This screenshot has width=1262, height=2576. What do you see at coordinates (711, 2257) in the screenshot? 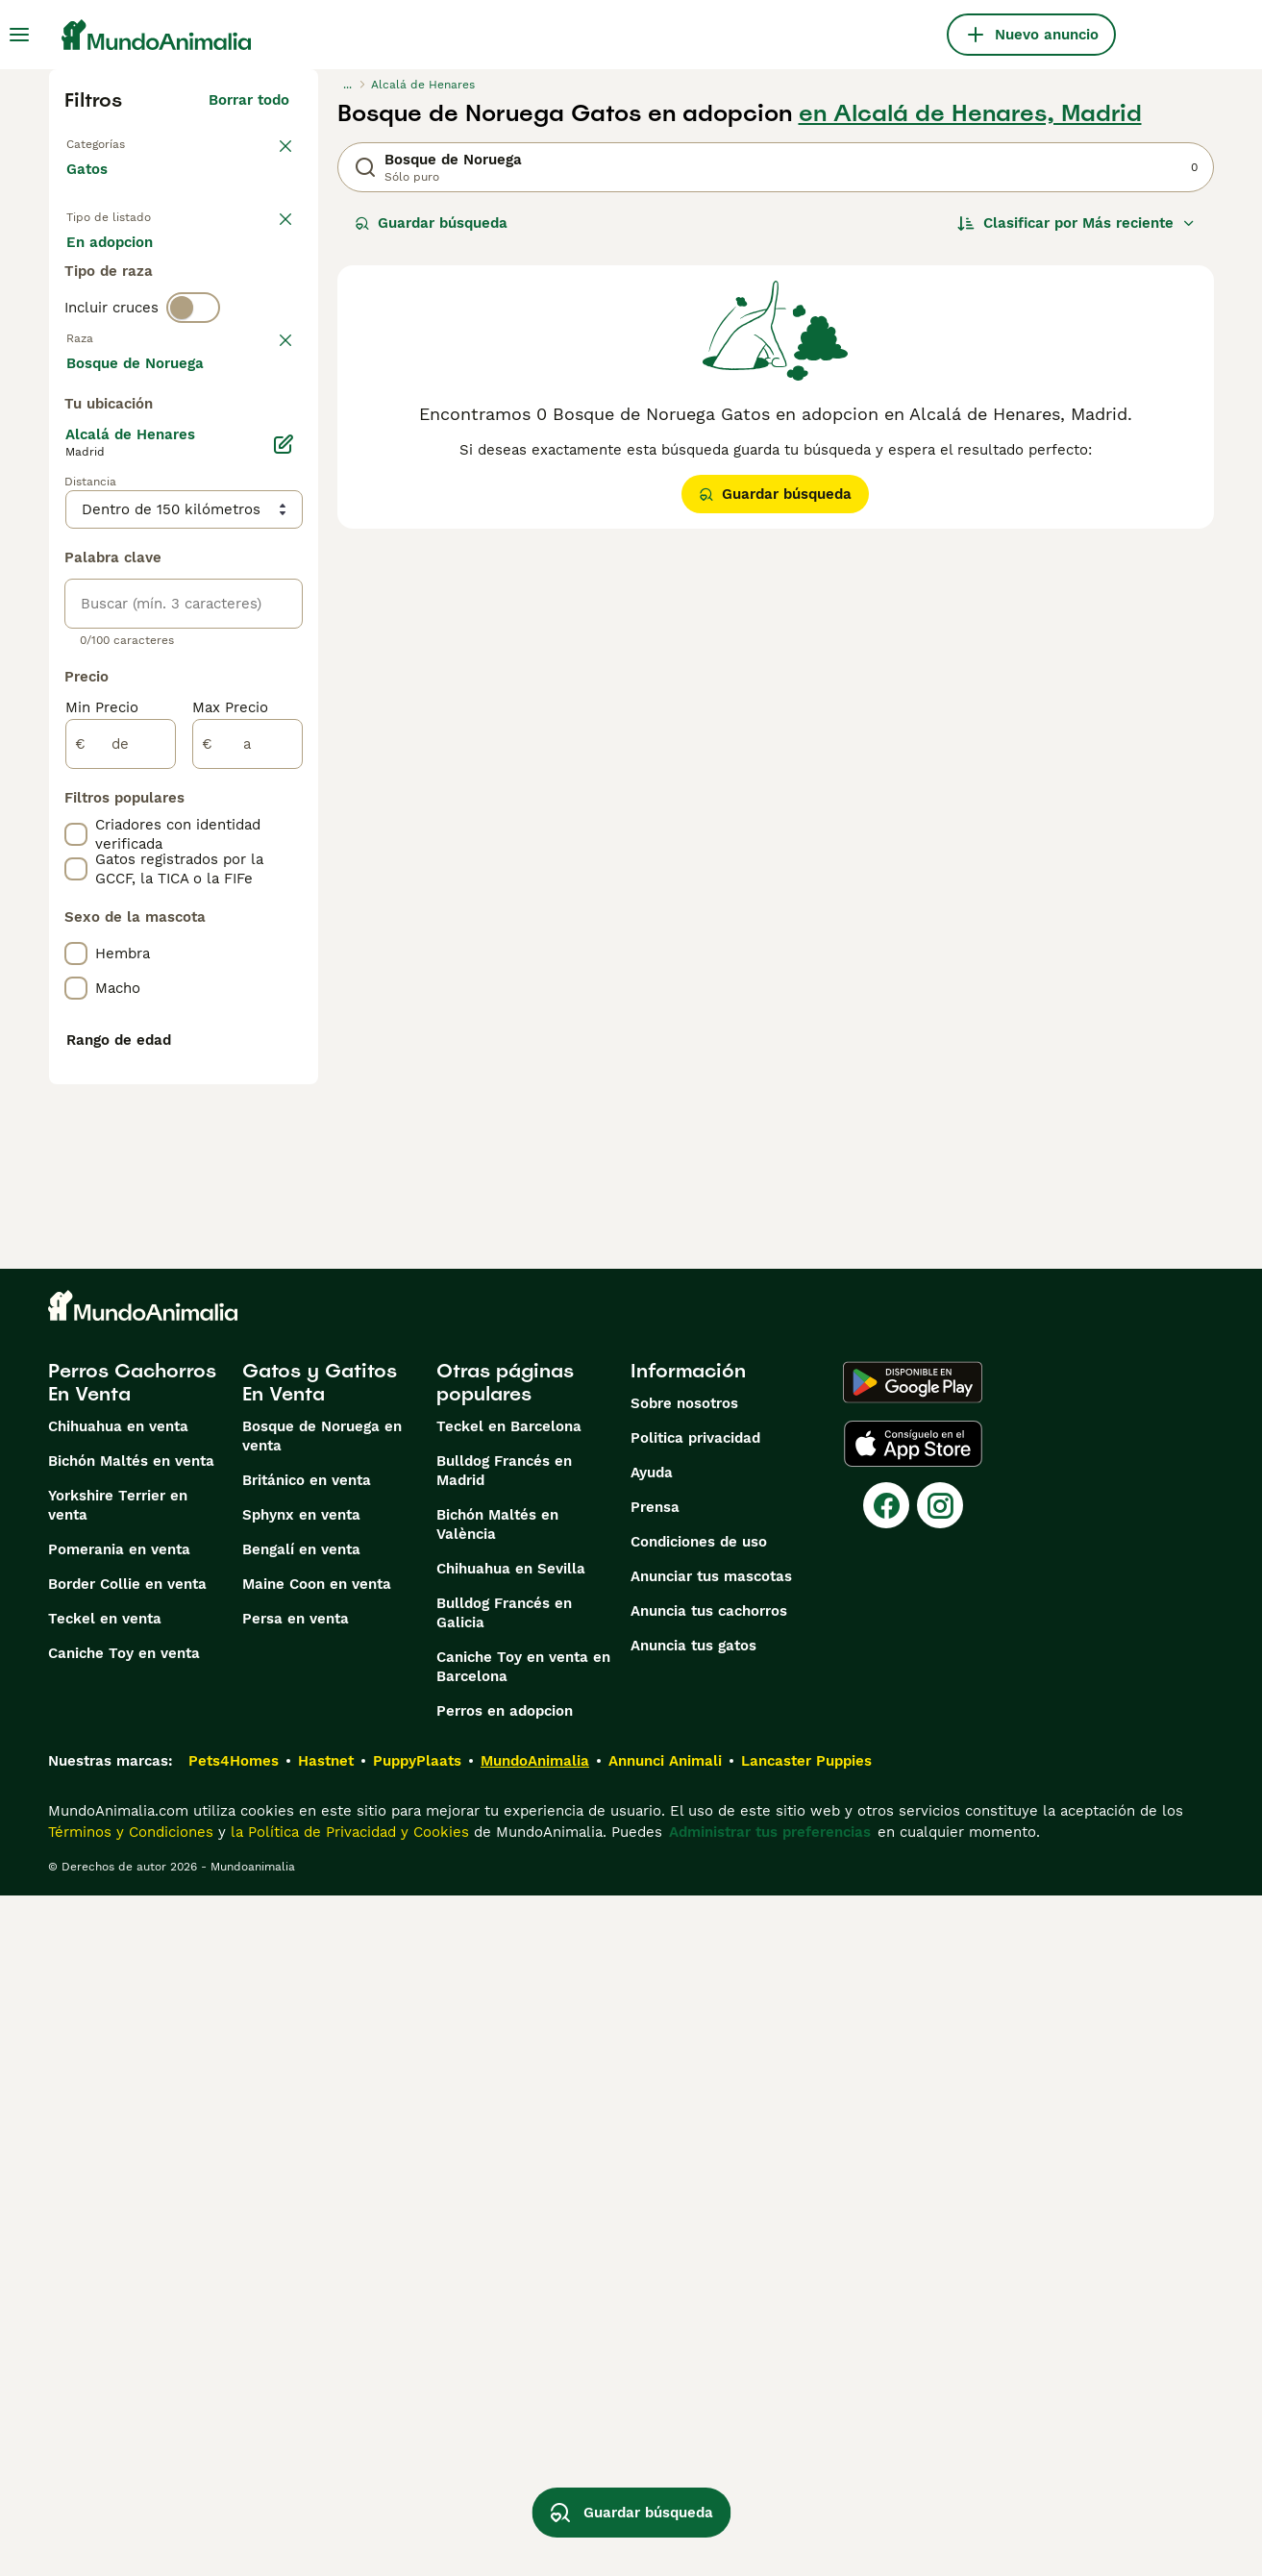
I see `Anunciar tus mascotas` at bounding box center [711, 2257].